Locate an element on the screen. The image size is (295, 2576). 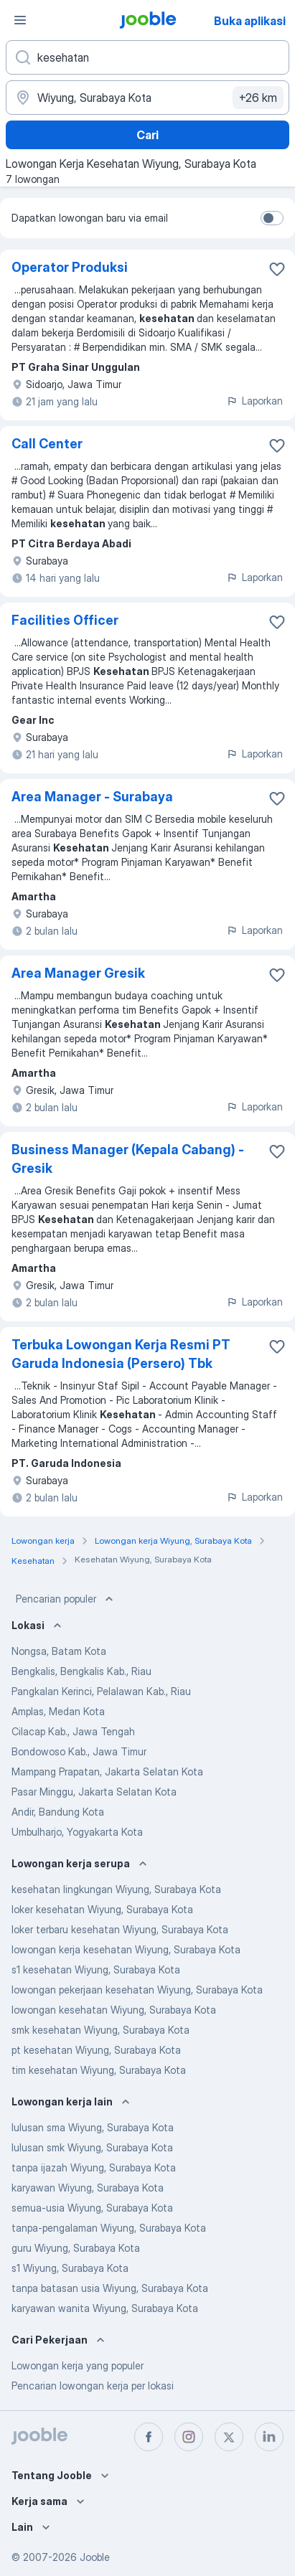
tanpa ijazah Wiyung, Surabaya Kota is located at coordinates (93, 2167).